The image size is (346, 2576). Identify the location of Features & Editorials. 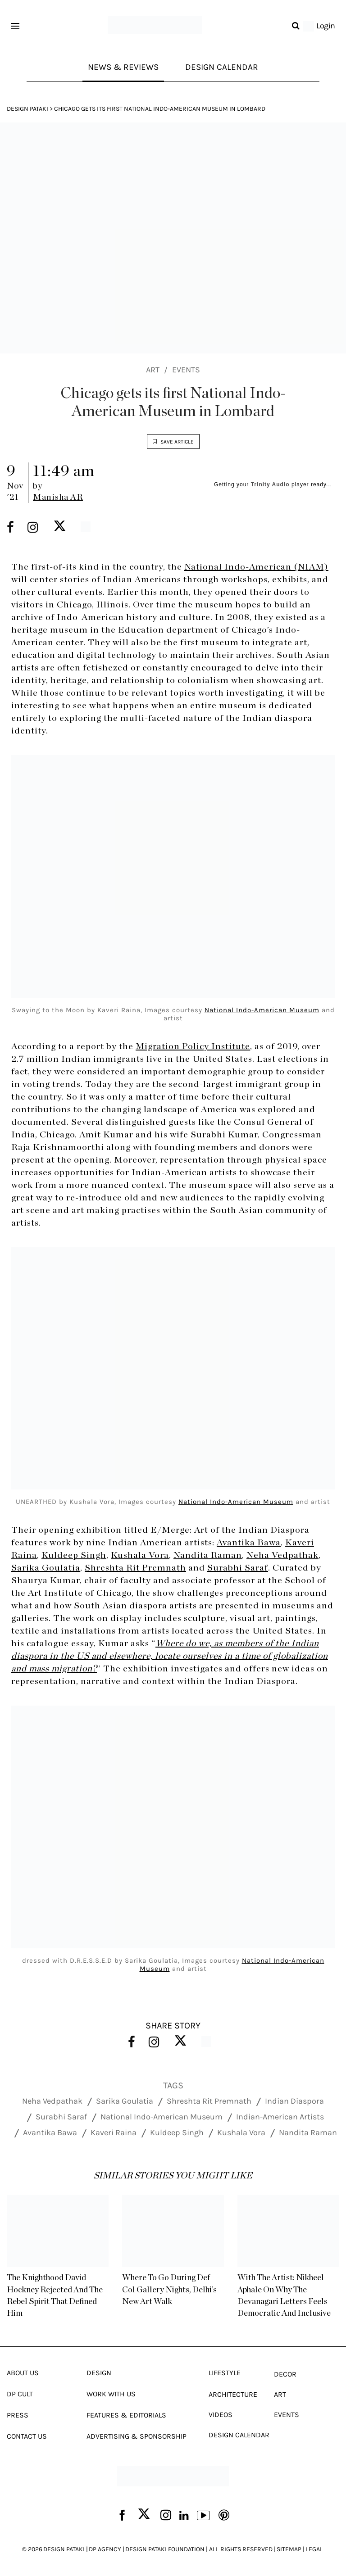
(126, 2414).